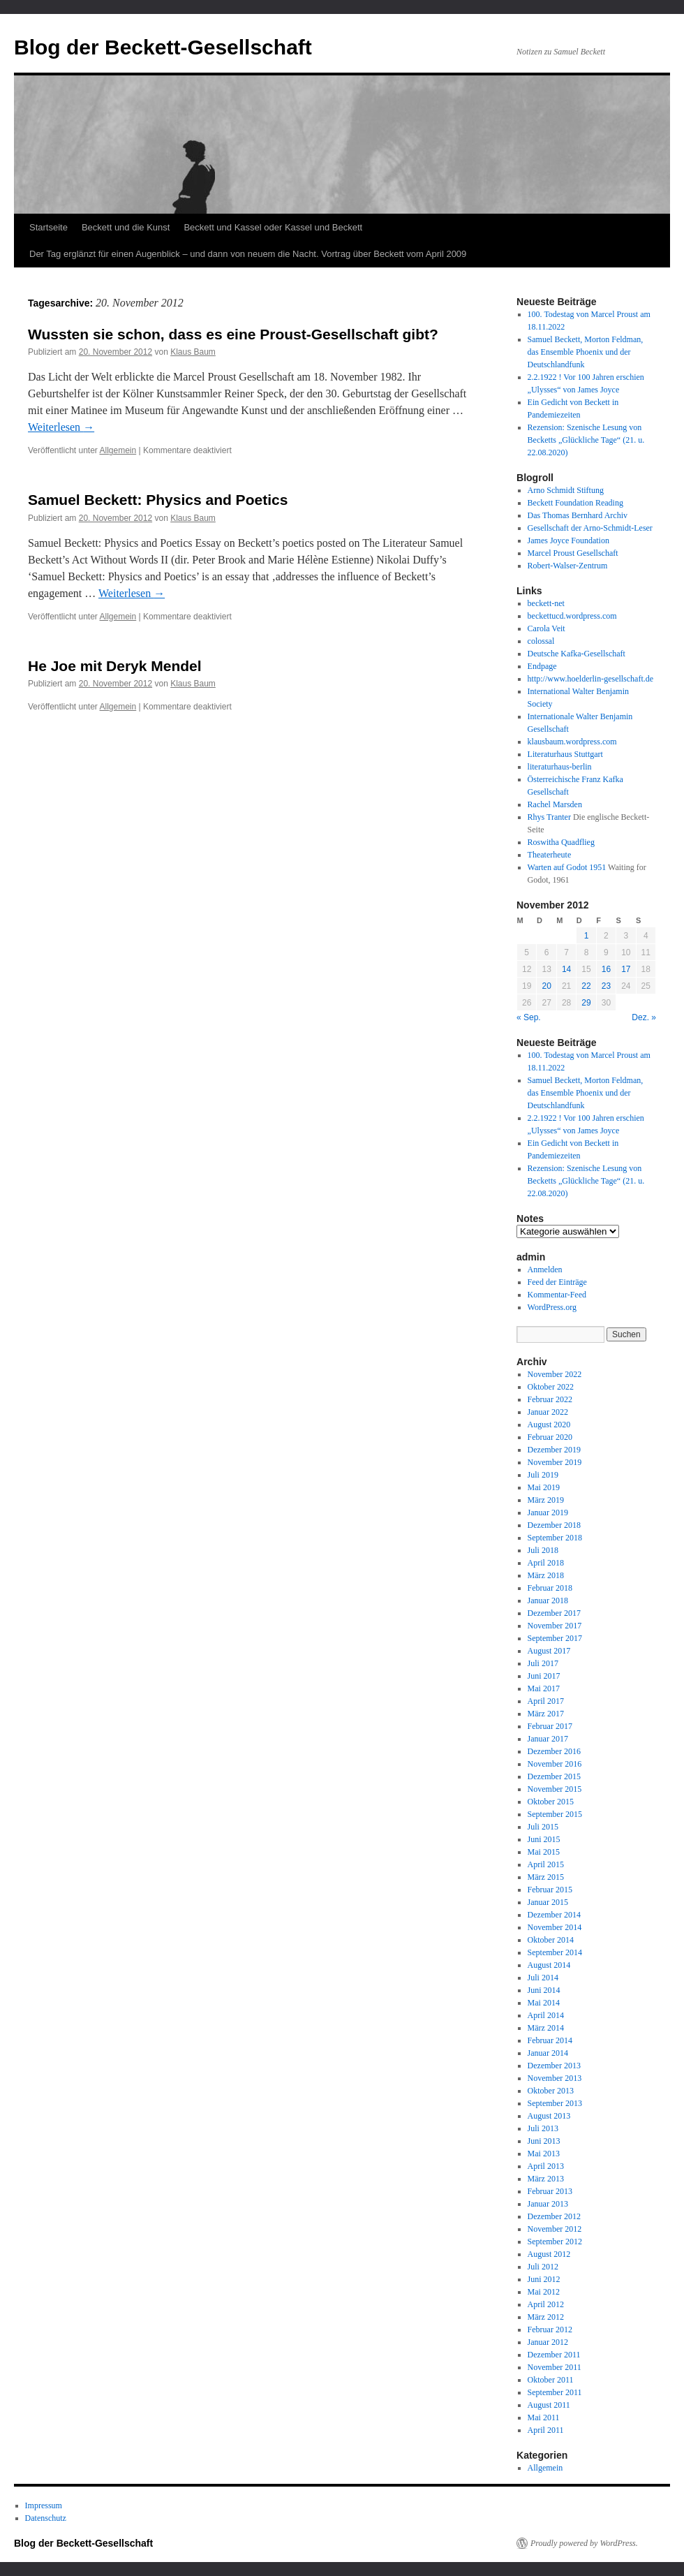 The image size is (684, 2576). What do you see at coordinates (551, 2091) in the screenshot?
I see `Oktober 2013` at bounding box center [551, 2091].